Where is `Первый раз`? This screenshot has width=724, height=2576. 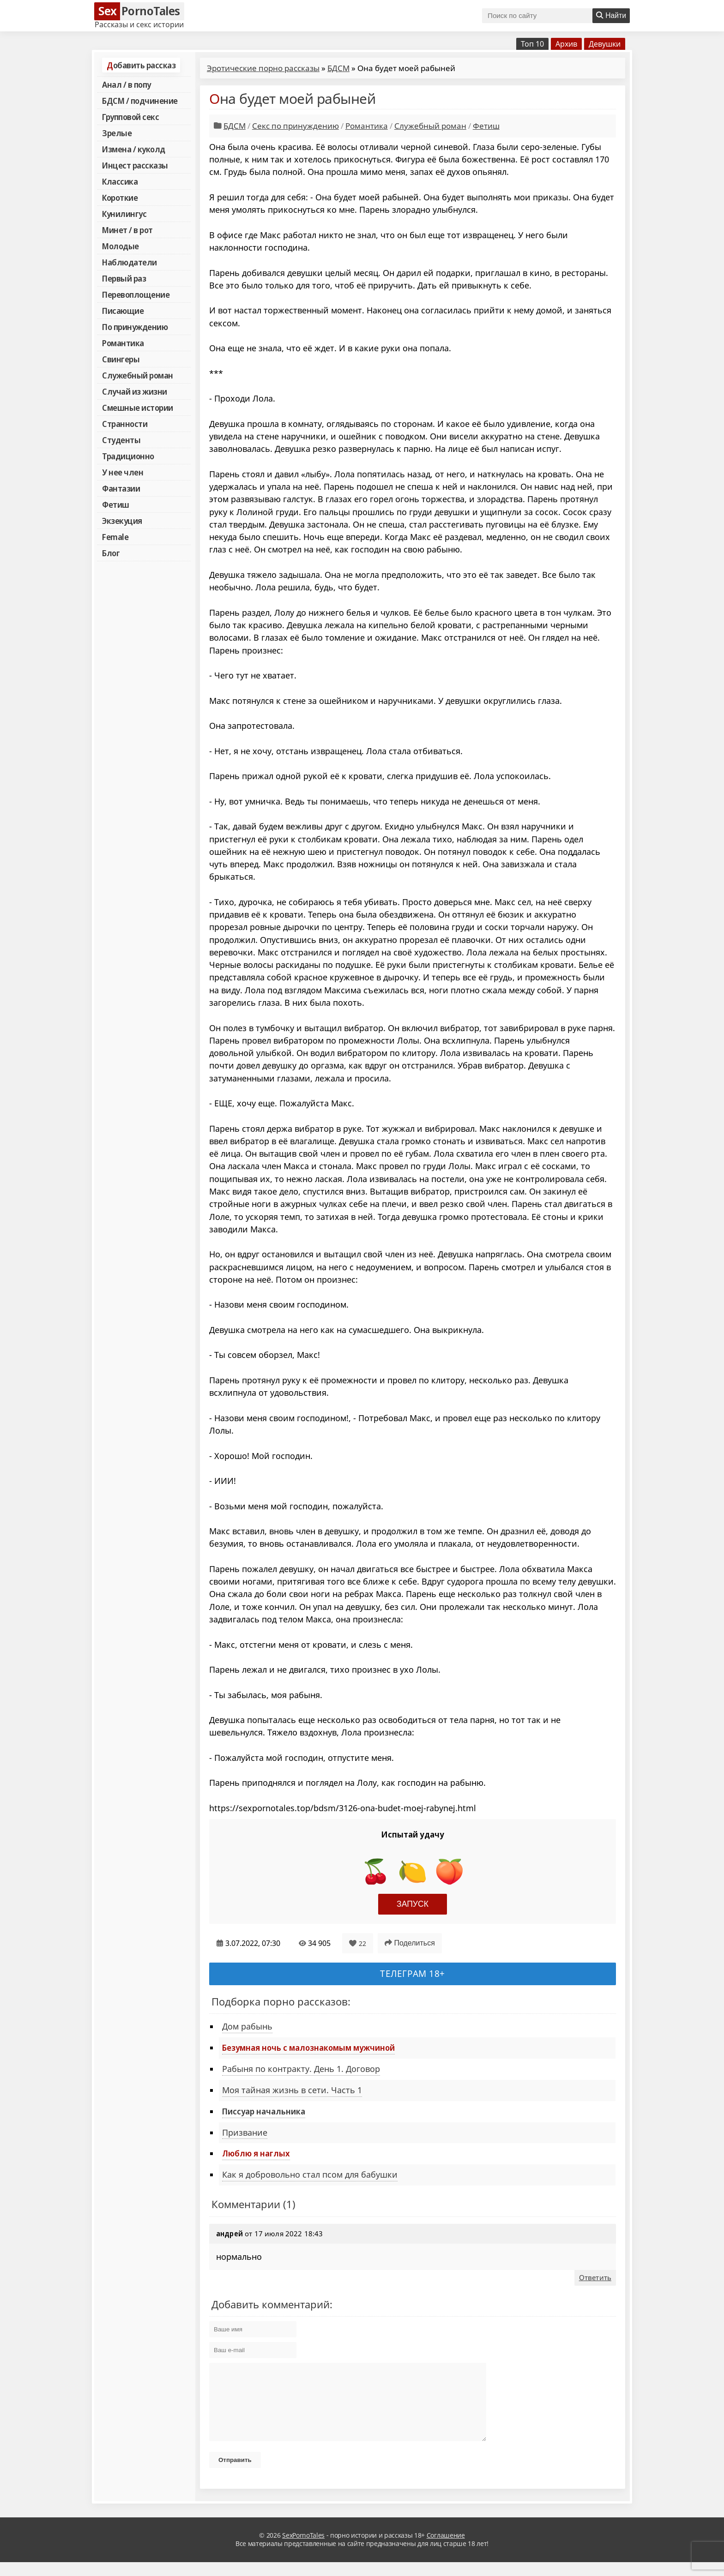
Первый раз is located at coordinates (124, 278).